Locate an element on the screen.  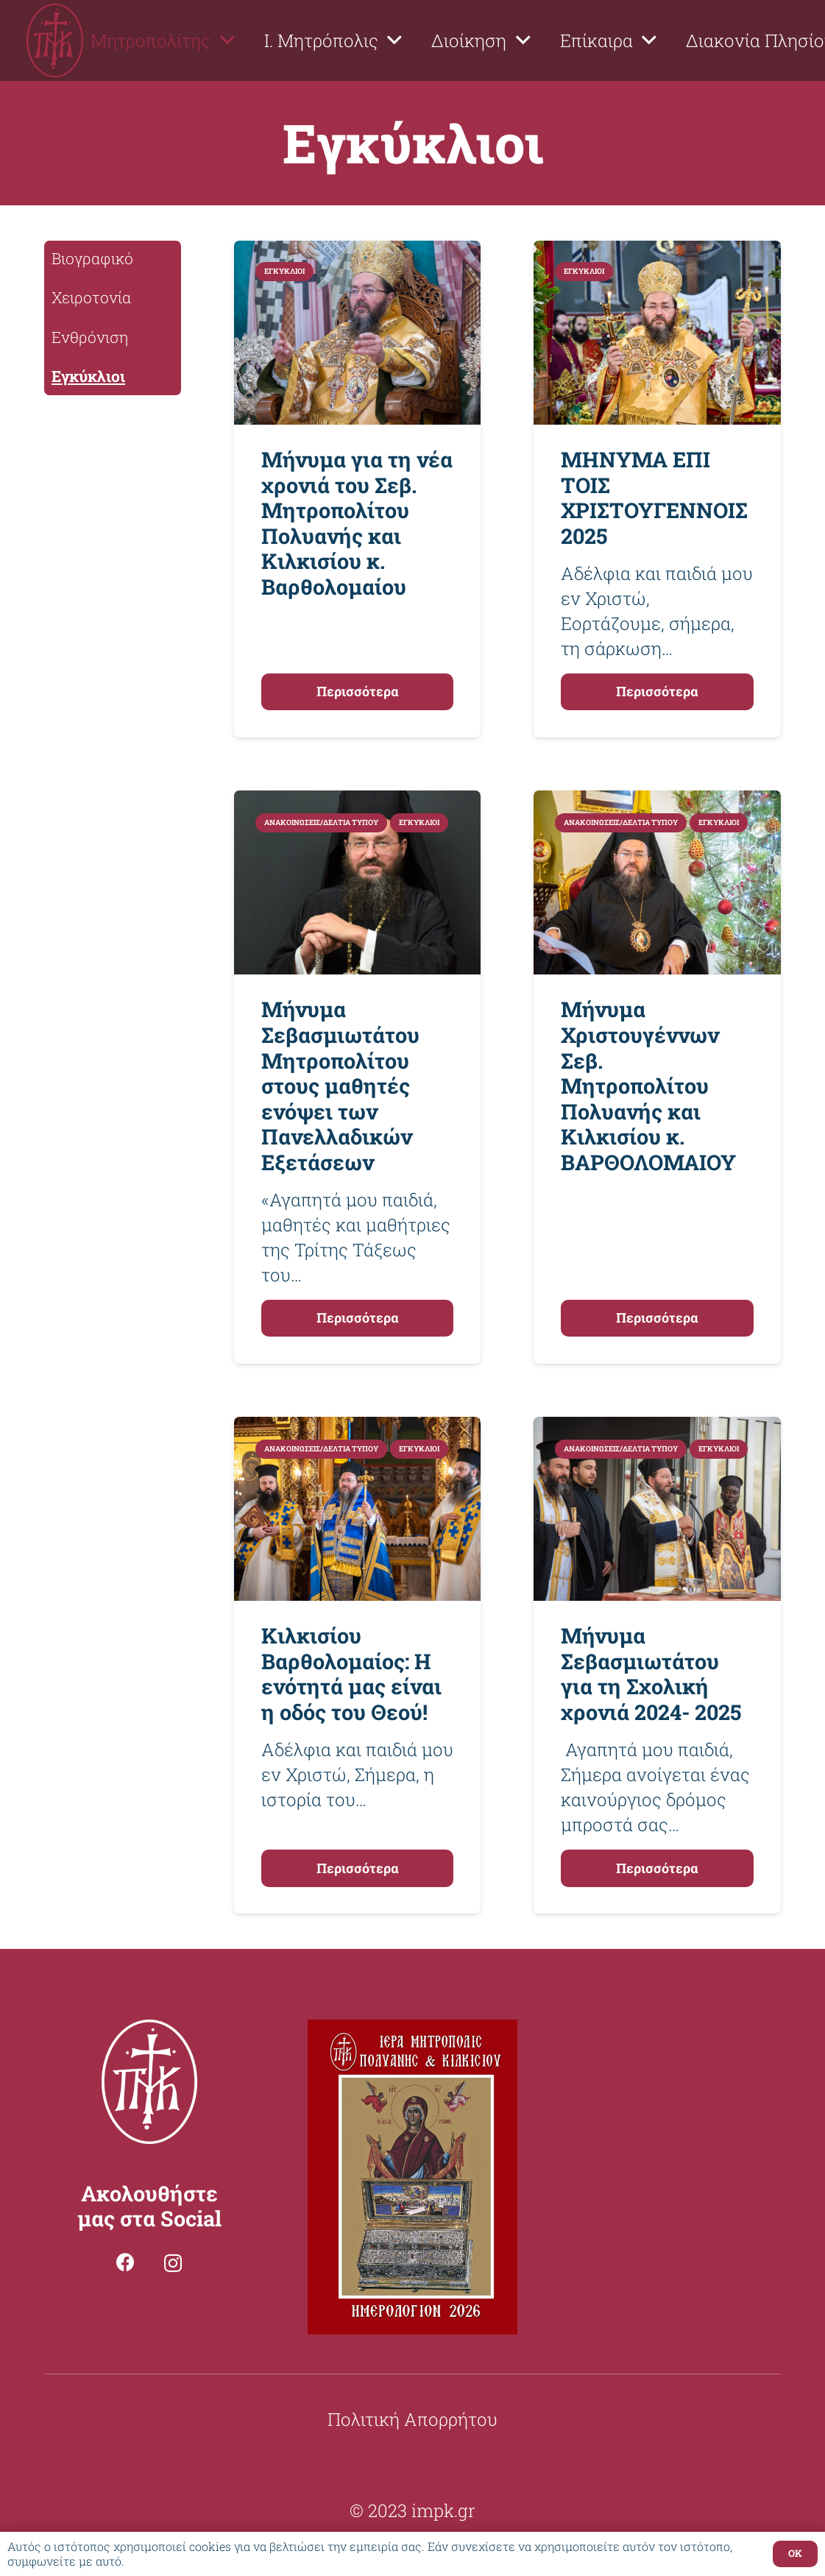
[Facebook] is located at coordinates (125, 2262).